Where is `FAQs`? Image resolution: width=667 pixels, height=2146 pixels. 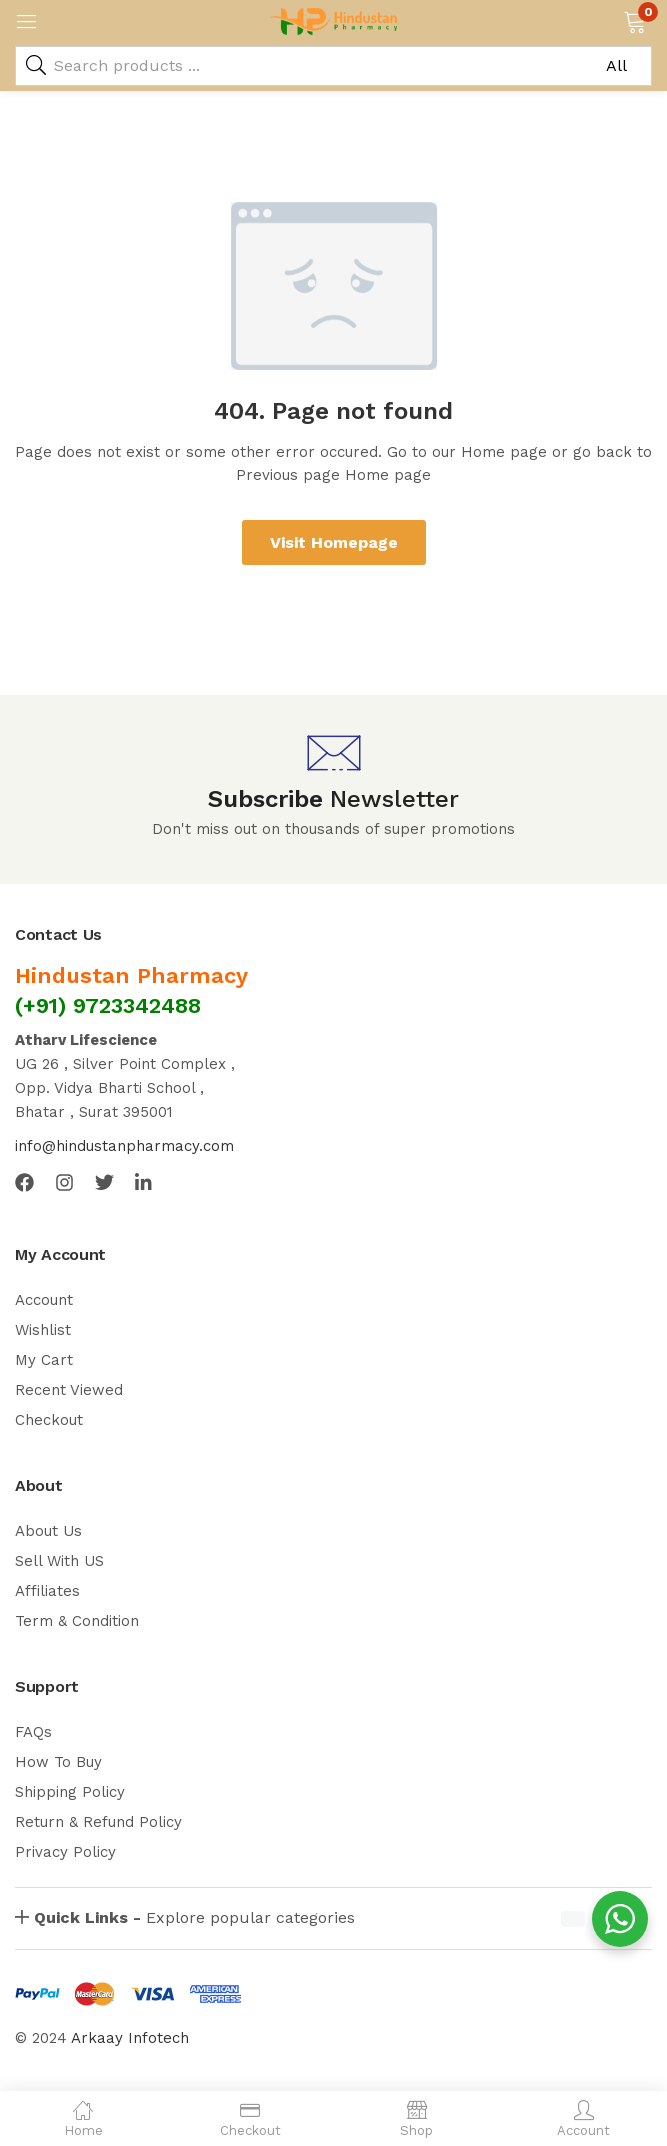 FAQs is located at coordinates (33, 1732).